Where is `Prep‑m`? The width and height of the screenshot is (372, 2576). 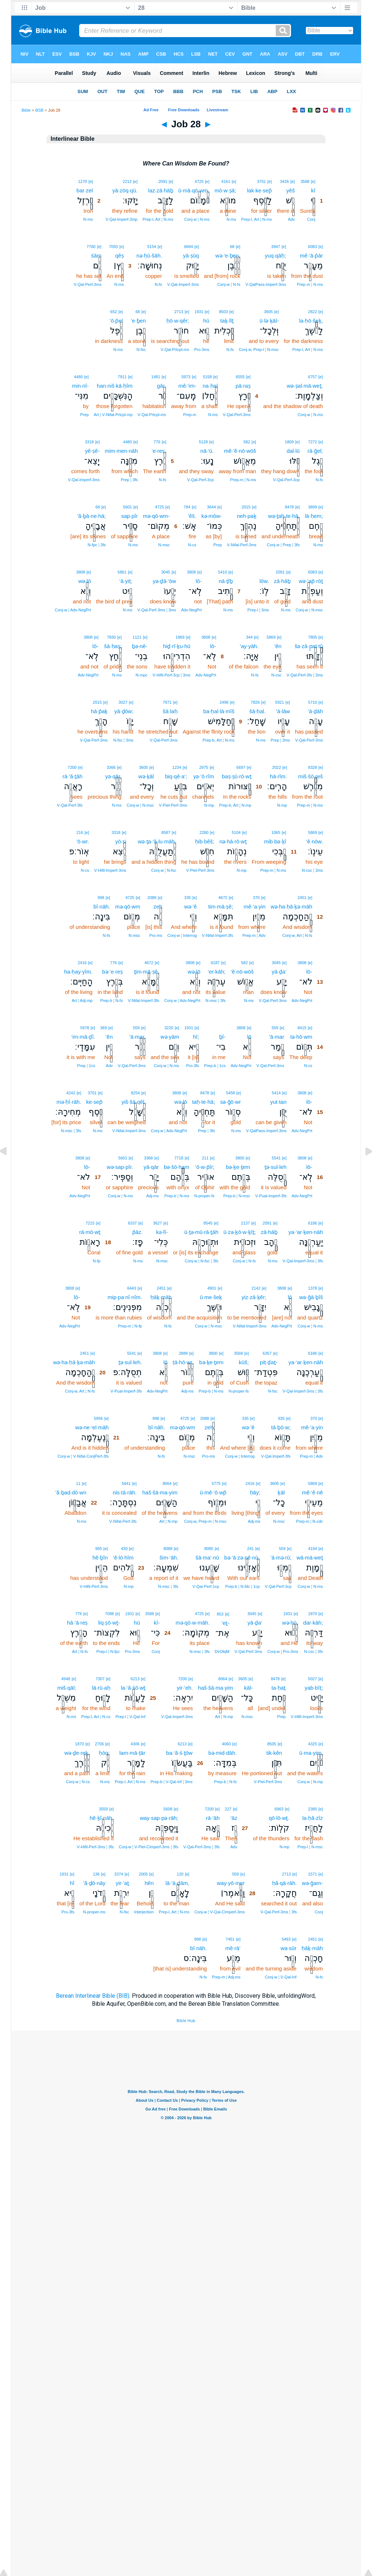 Prep‑m is located at coordinates (189, 414).